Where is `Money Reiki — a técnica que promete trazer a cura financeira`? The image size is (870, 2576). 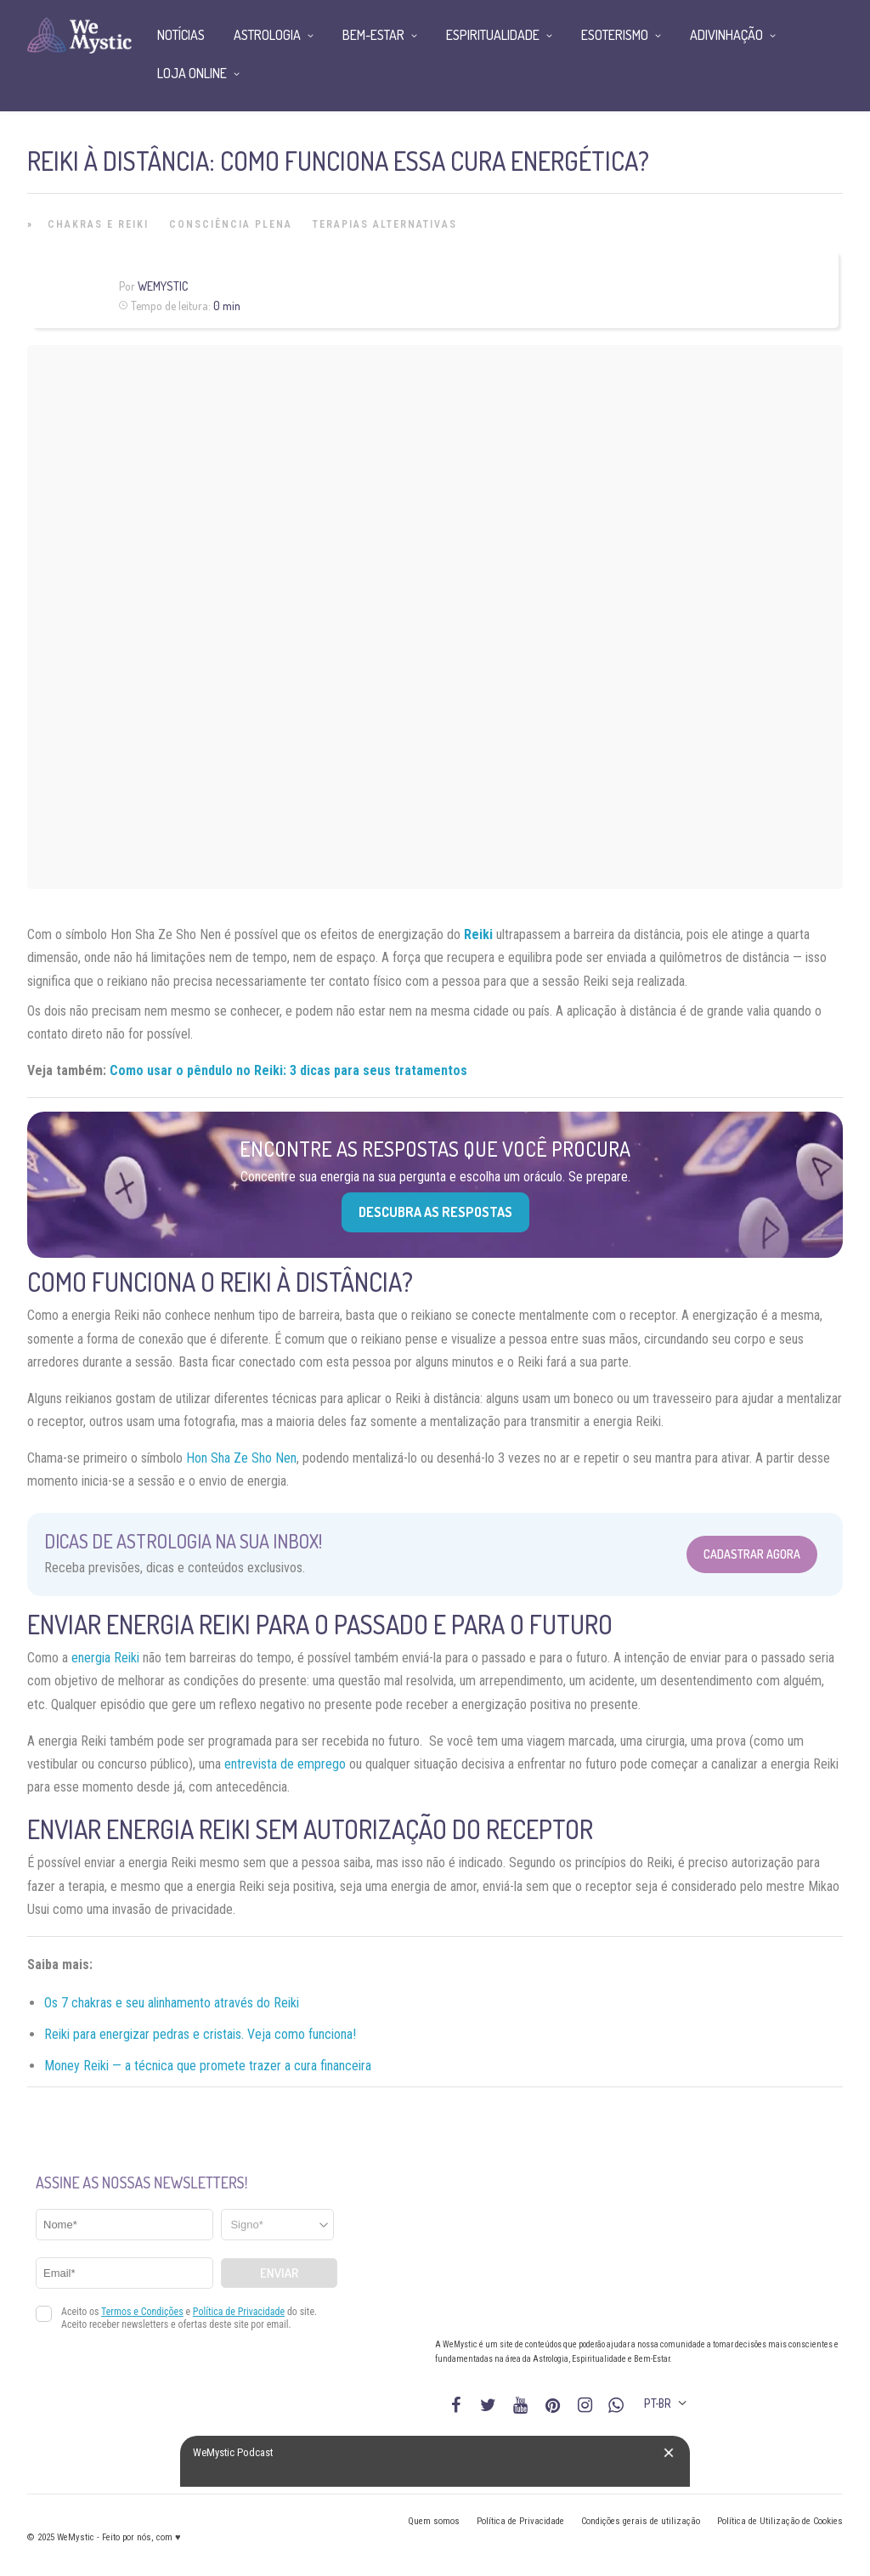 Money Reiki — a técnica que promete trazer a cura financeira is located at coordinates (207, 2066).